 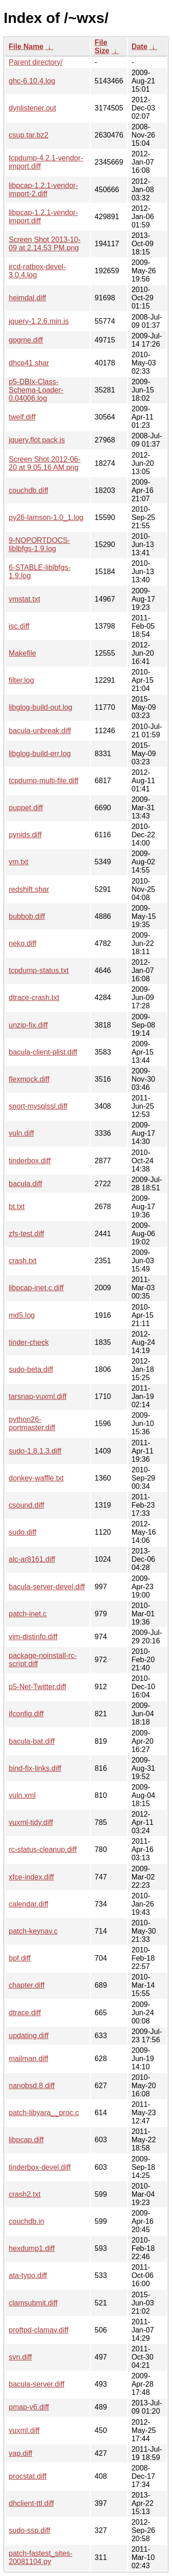 I want to click on dhcp41.shar, so click(x=29, y=363).